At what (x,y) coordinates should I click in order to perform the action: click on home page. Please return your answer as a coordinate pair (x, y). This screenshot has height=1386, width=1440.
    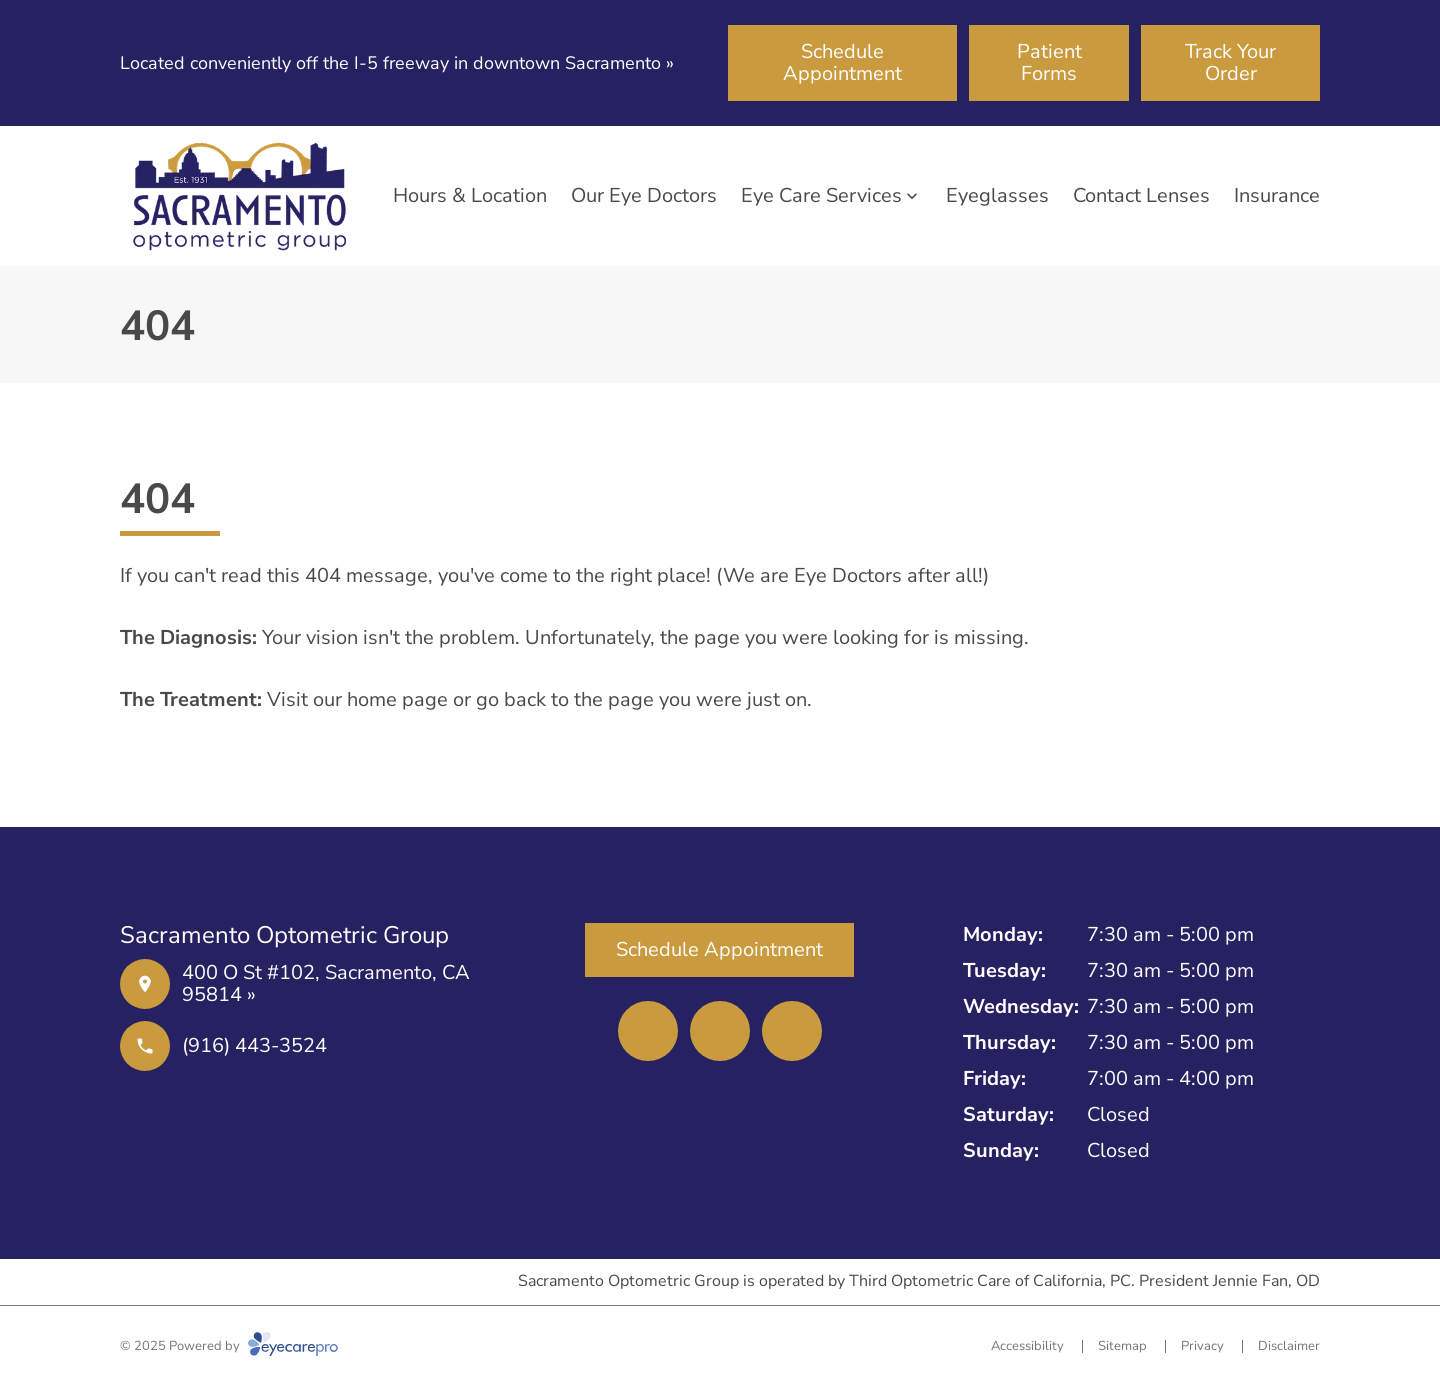
    Looking at the image, I should click on (397, 699).